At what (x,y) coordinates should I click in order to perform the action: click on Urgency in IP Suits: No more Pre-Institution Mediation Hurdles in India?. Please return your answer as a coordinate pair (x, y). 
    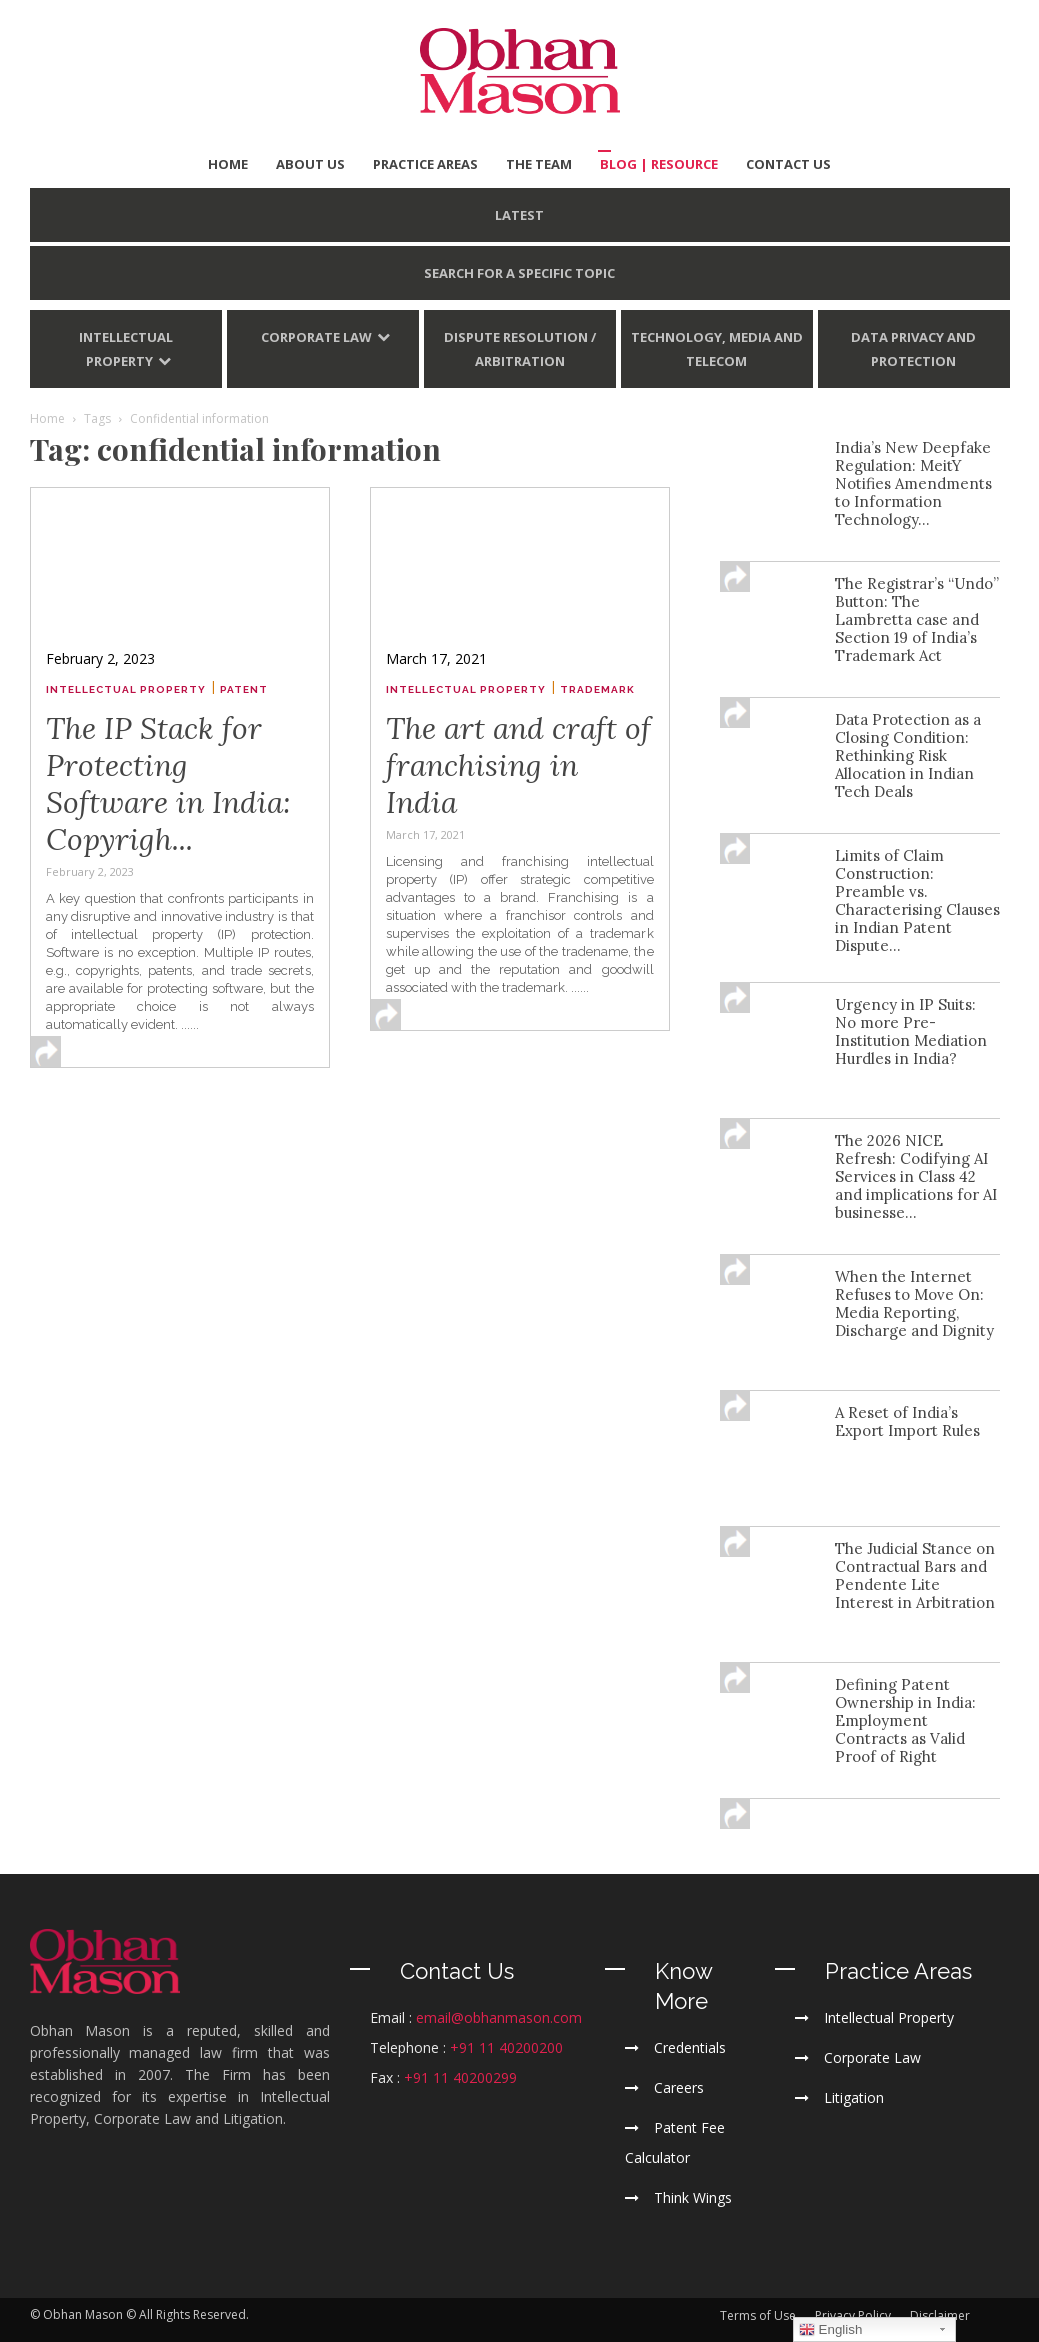
    Looking at the image, I should click on (911, 1031).